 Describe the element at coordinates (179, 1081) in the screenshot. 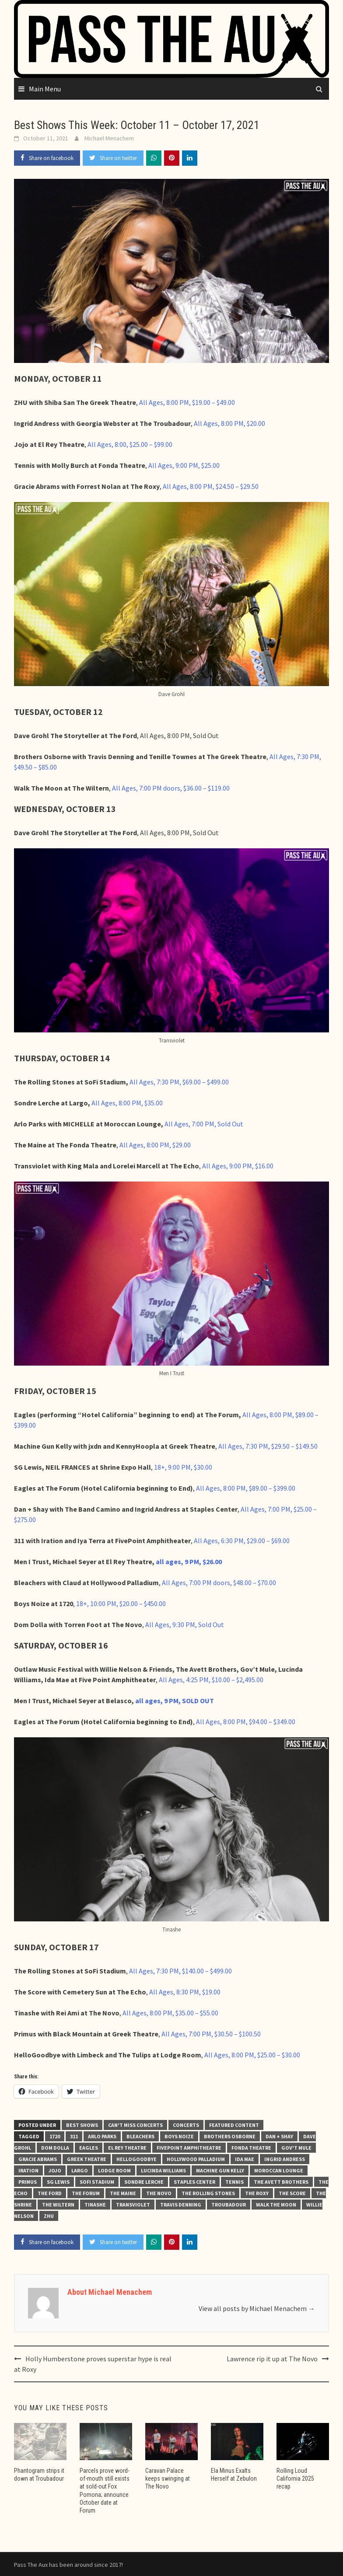

I see `All Ages, 7:30 PM, $69.00 – $499.00` at that location.